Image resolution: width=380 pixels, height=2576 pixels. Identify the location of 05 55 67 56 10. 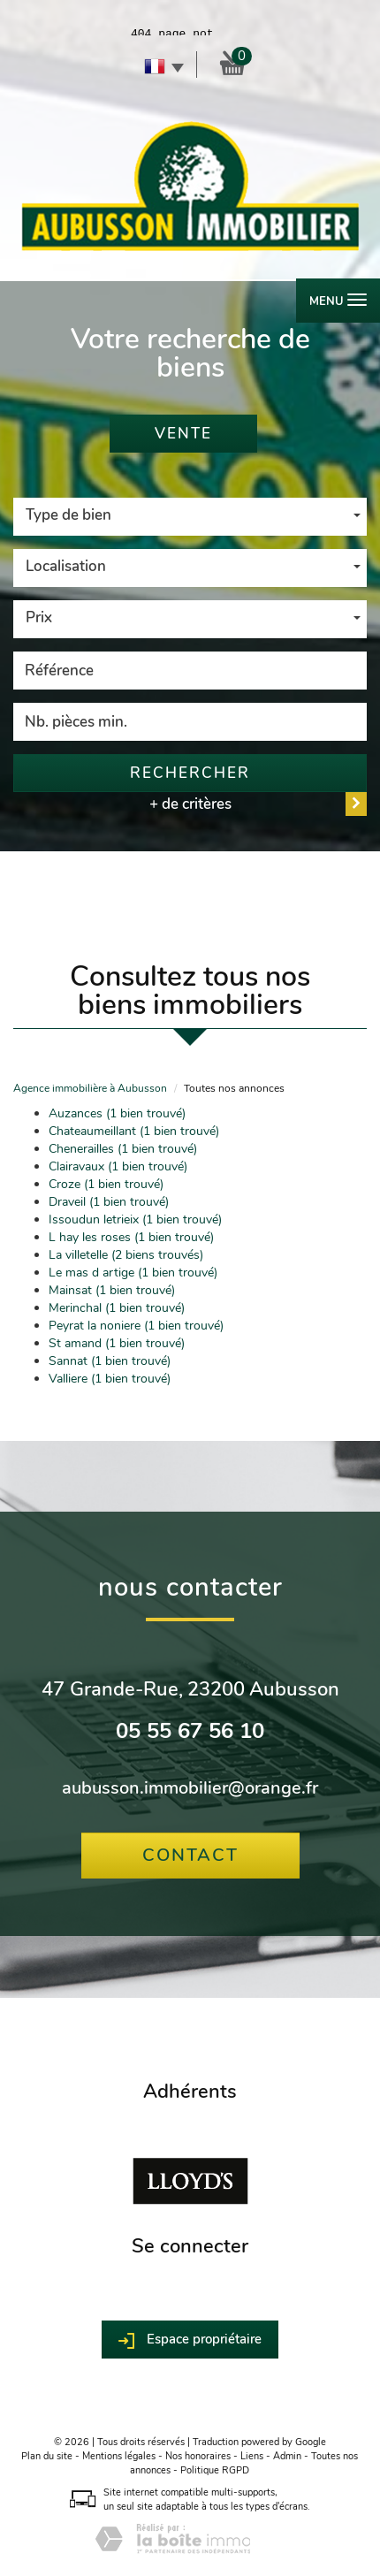
(190, 1731).